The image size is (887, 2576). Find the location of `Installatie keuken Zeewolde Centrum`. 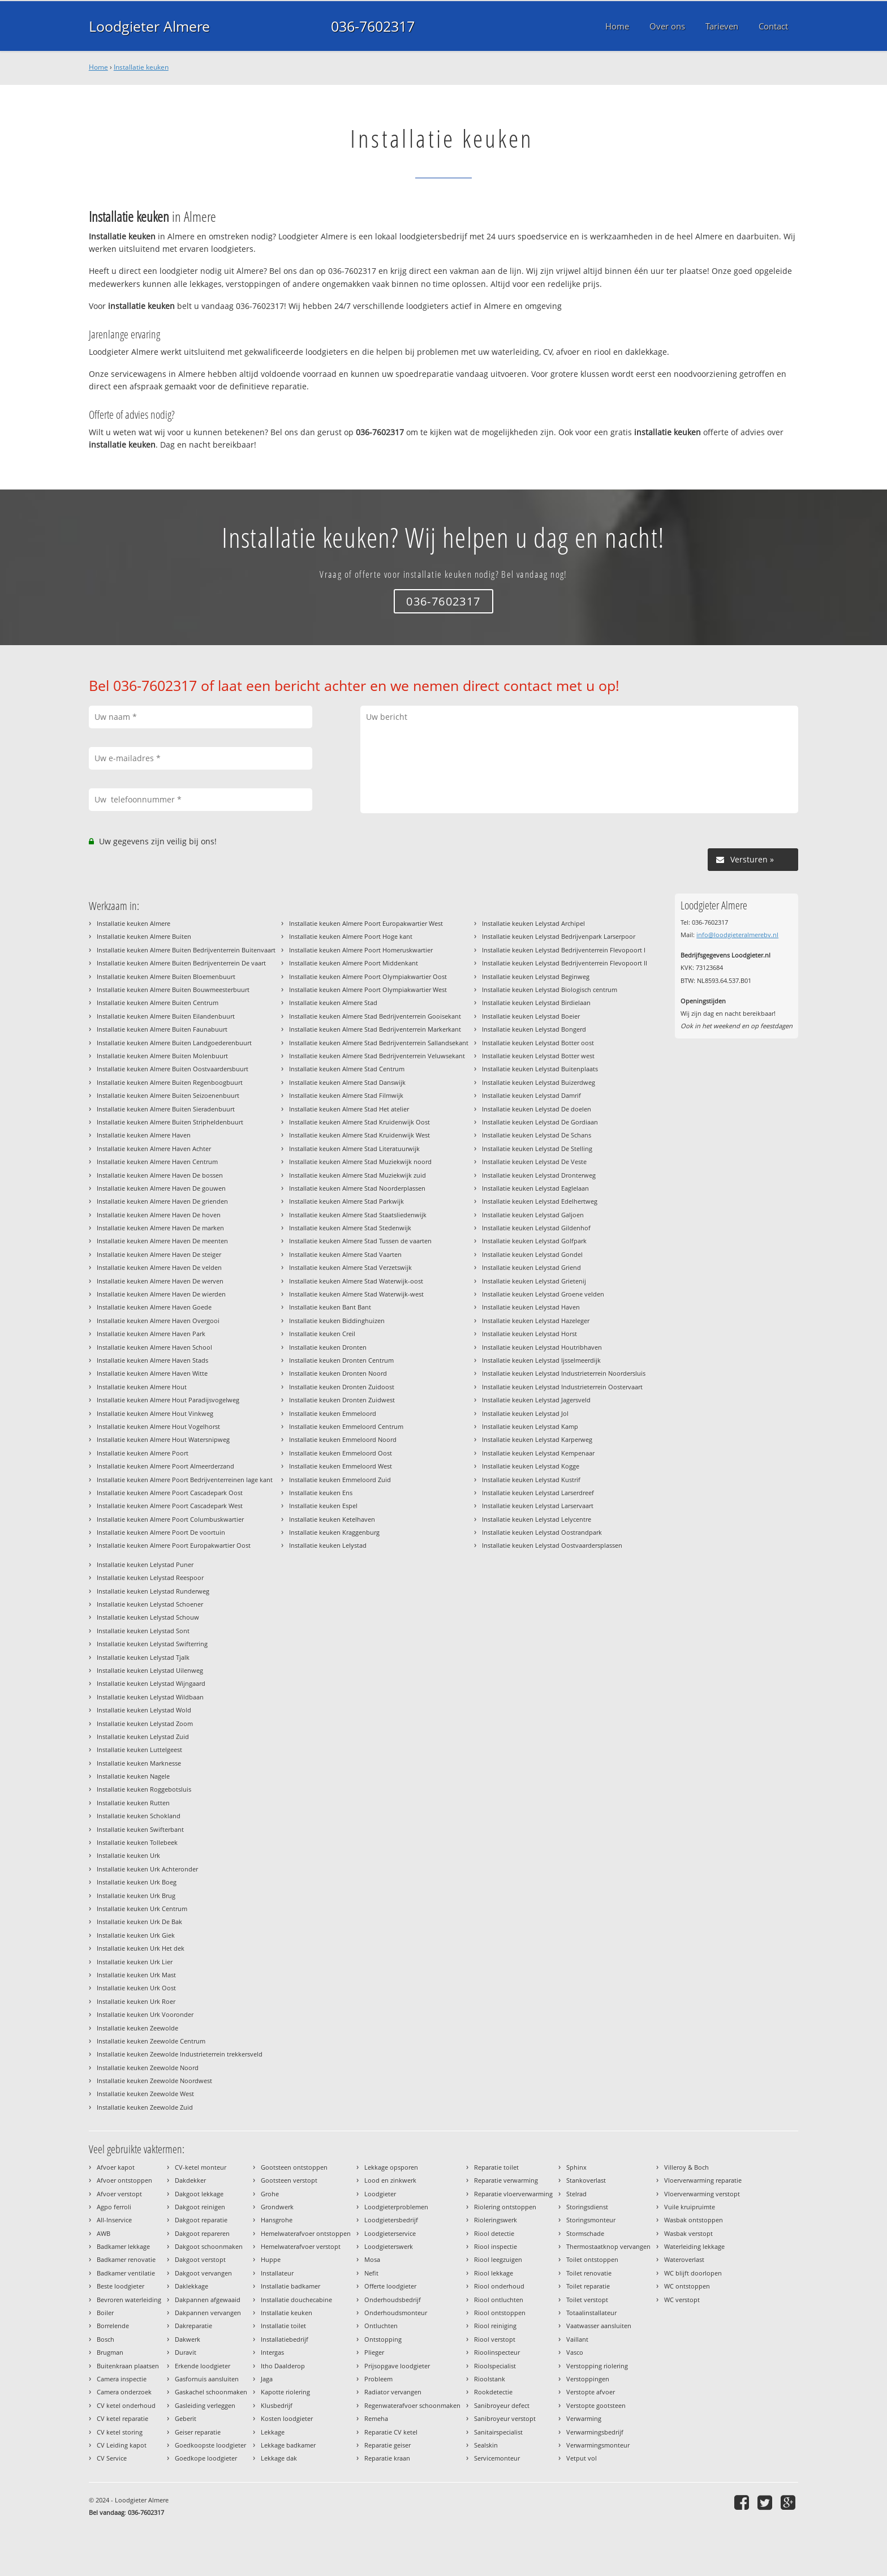

Installatie keuken Zeewolde Centrum is located at coordinates (151, 2041).